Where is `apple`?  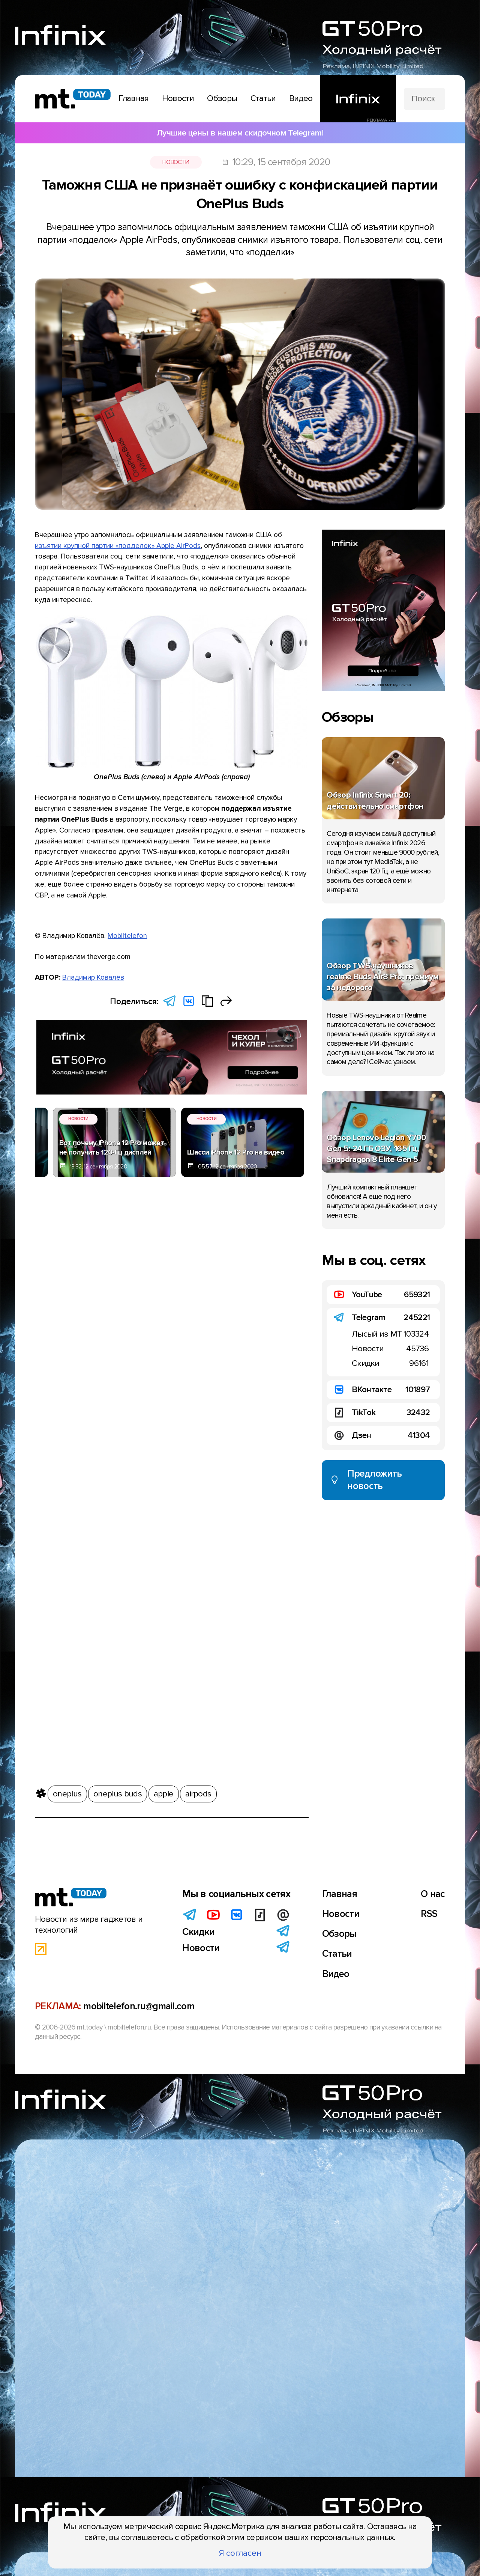 apple is located at coordinates (164, 1792).